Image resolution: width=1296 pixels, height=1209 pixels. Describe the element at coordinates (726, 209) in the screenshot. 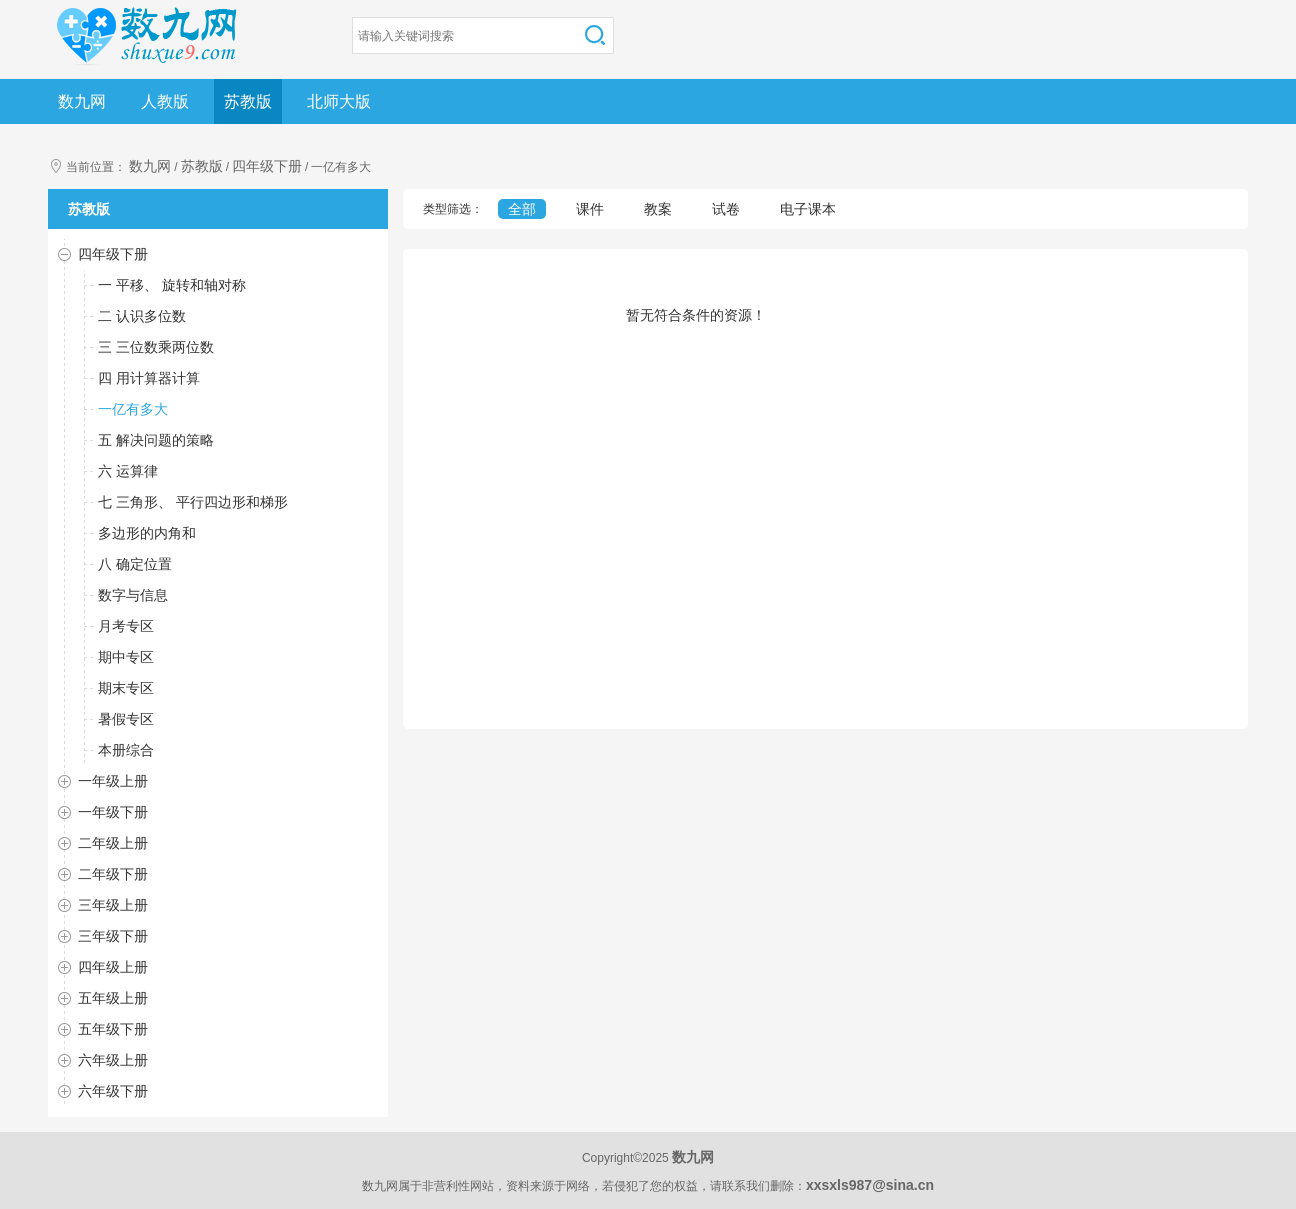

I see `试卷` at that location.